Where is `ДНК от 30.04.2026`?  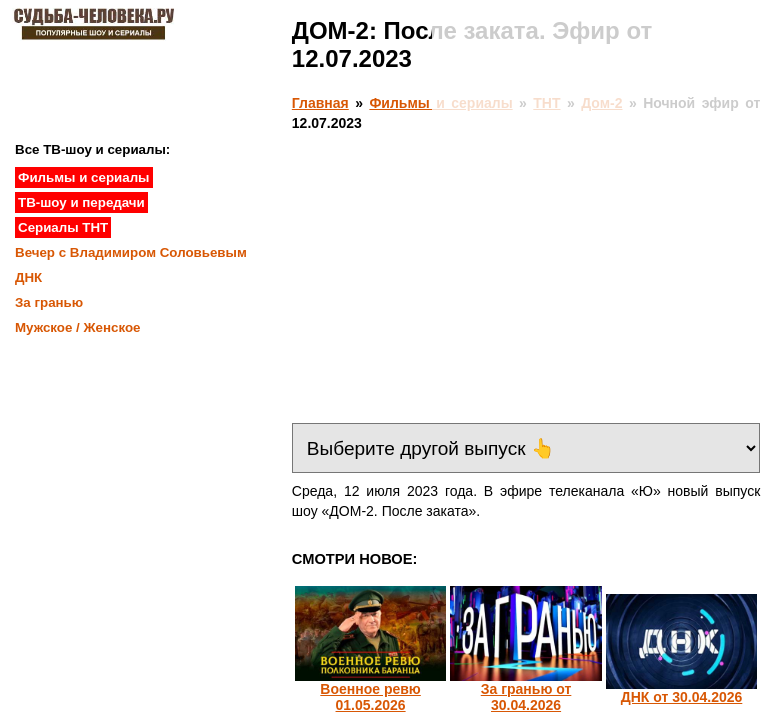 ДНК от 30.04.2026 is located at coordinates (682, 697).